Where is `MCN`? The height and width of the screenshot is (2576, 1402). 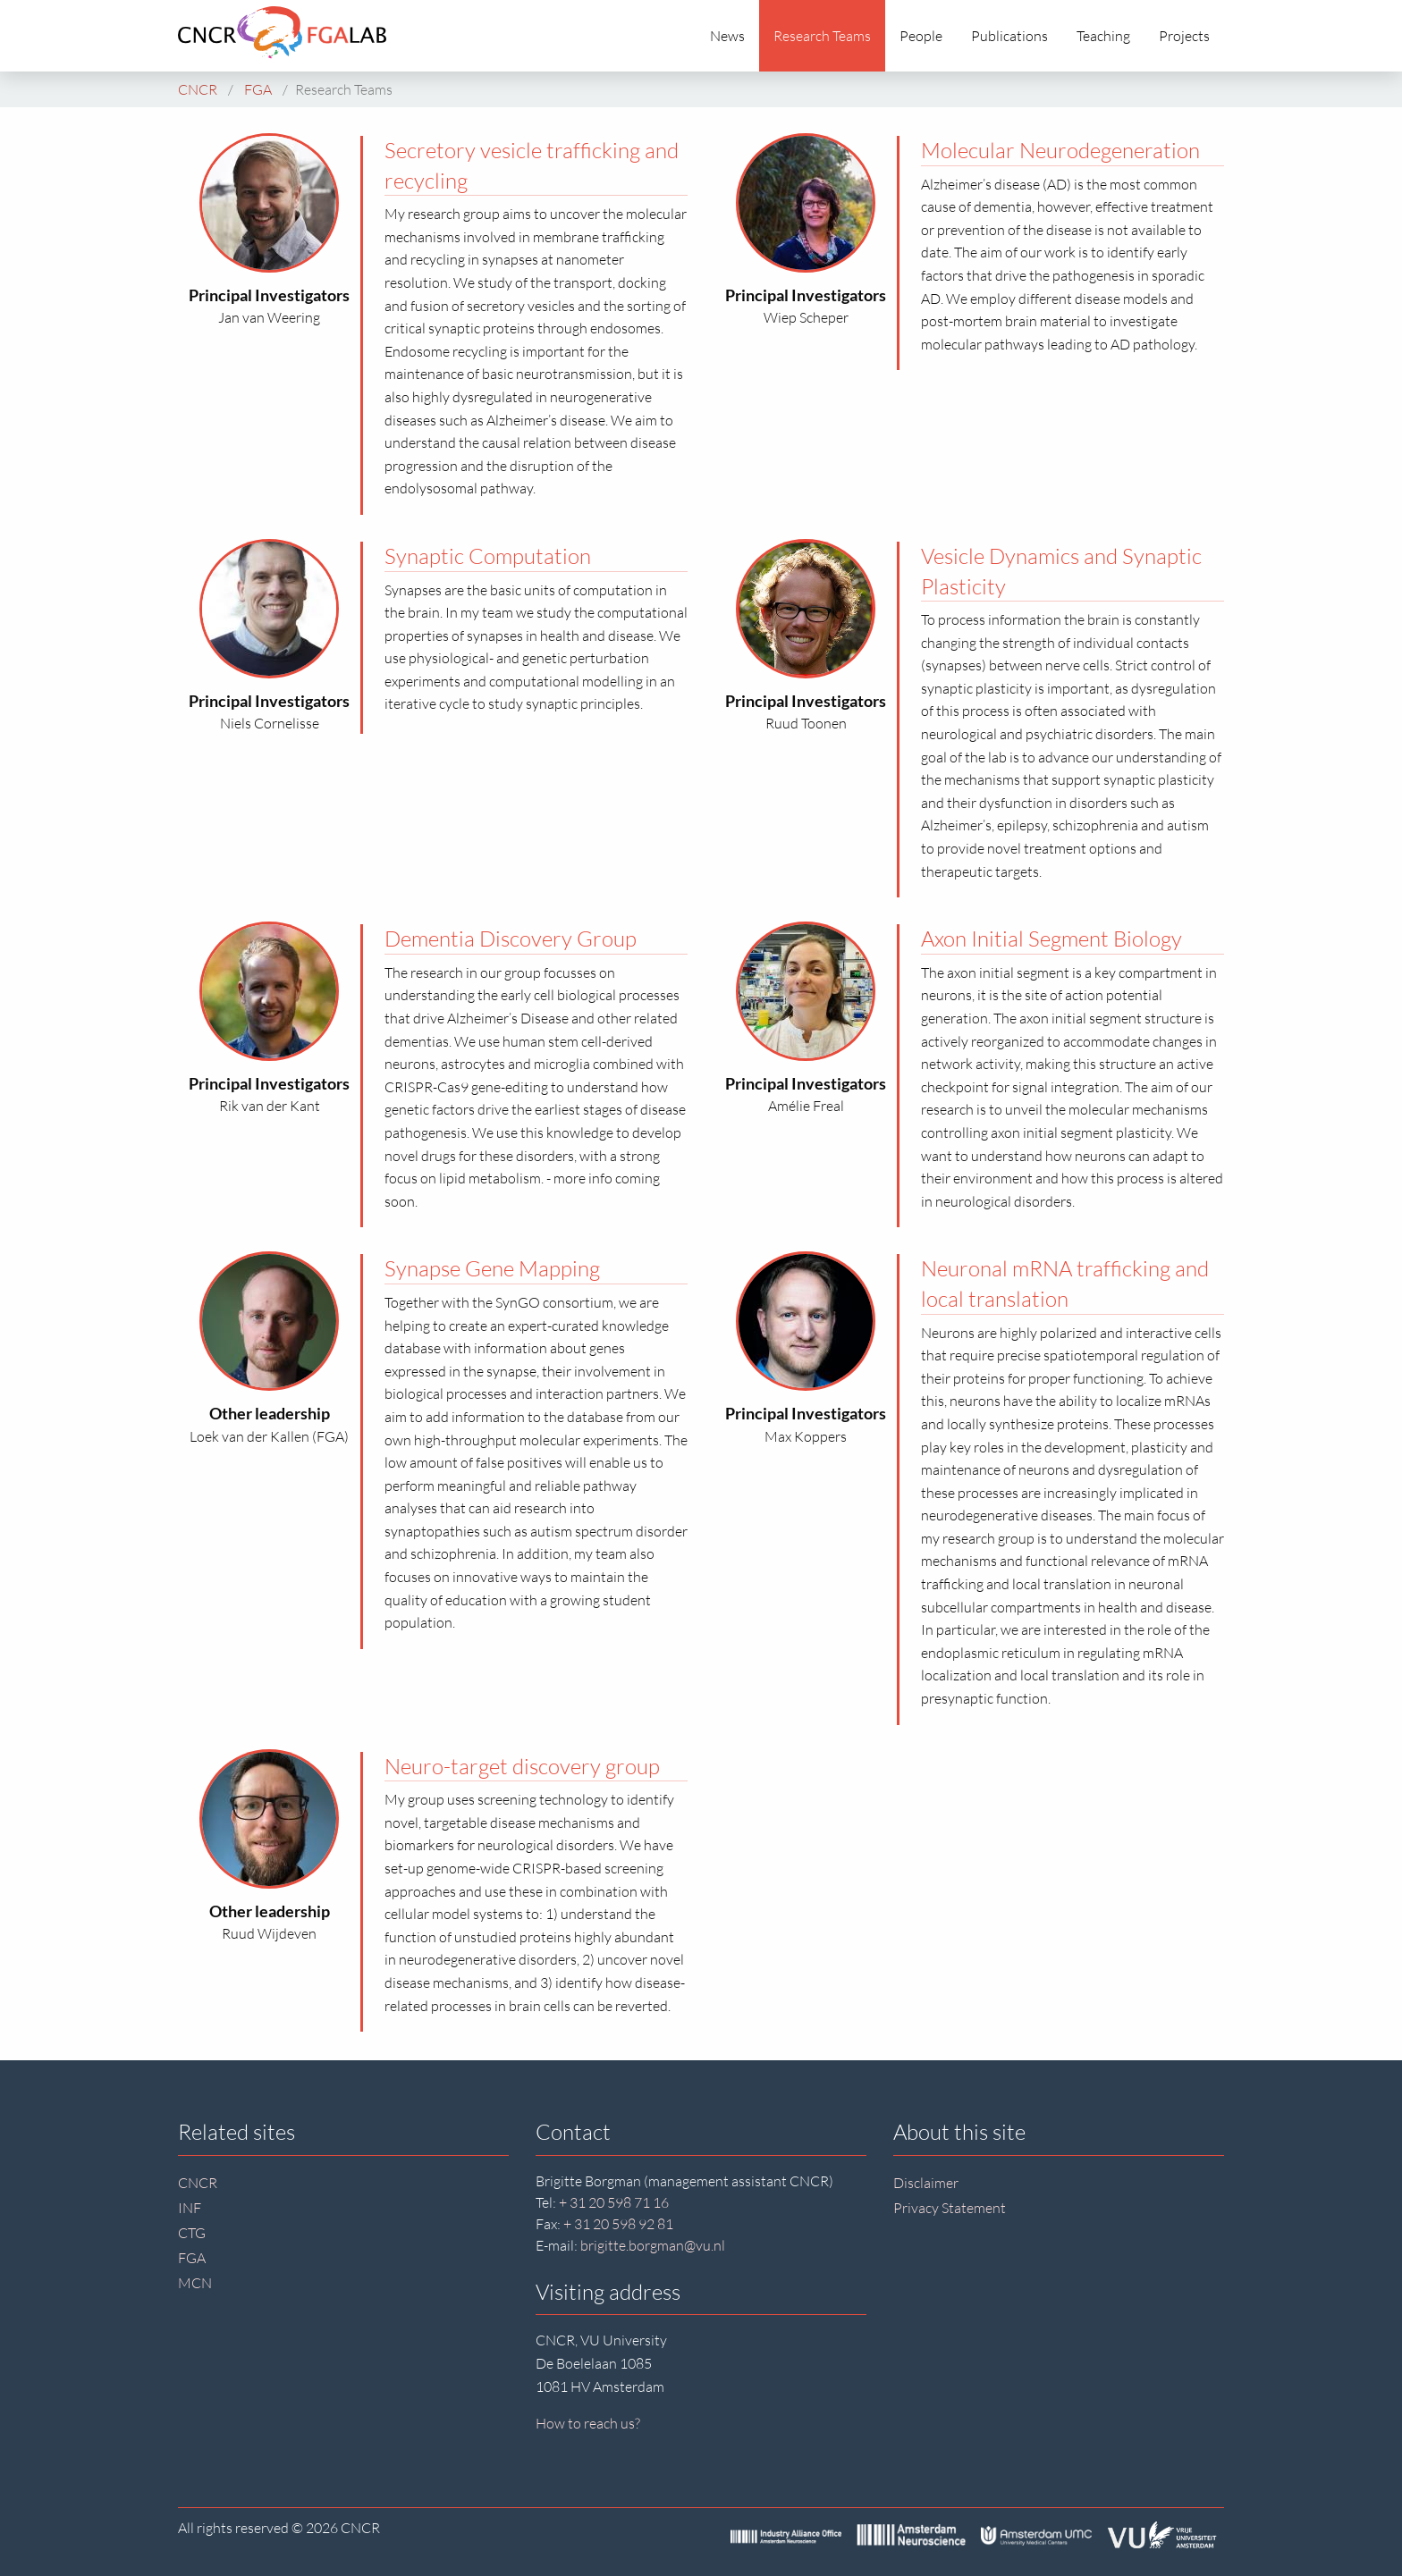 MCN is located at coordinates (195, 2283).